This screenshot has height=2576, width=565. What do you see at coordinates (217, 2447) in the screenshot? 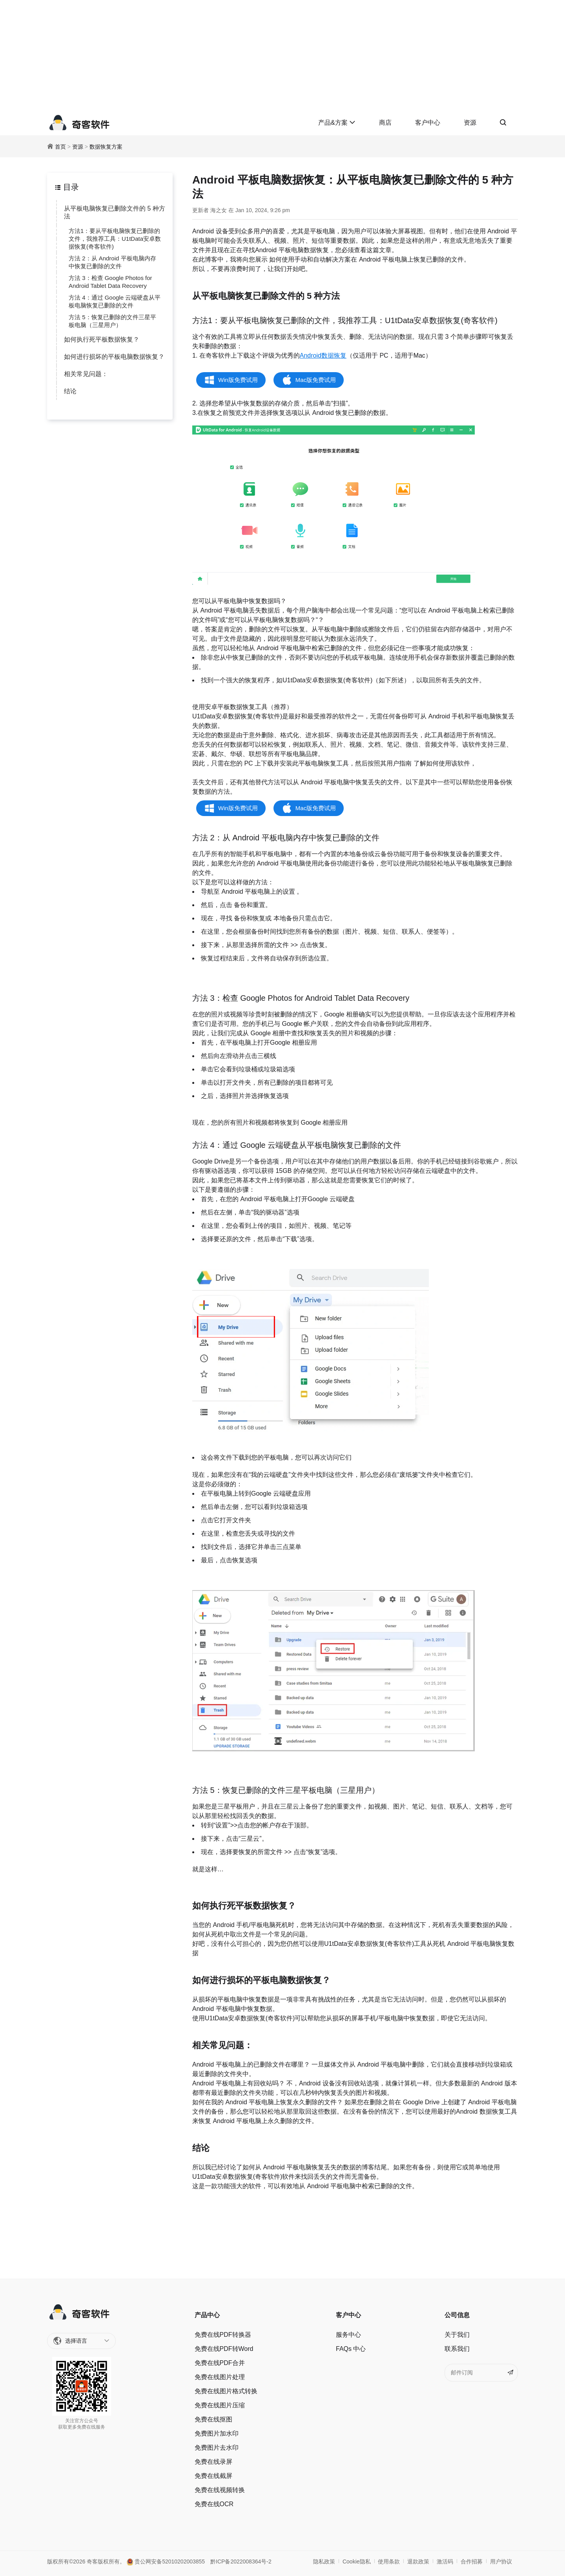
I see `免费图片去水印` at bounding box center [217, 2447].